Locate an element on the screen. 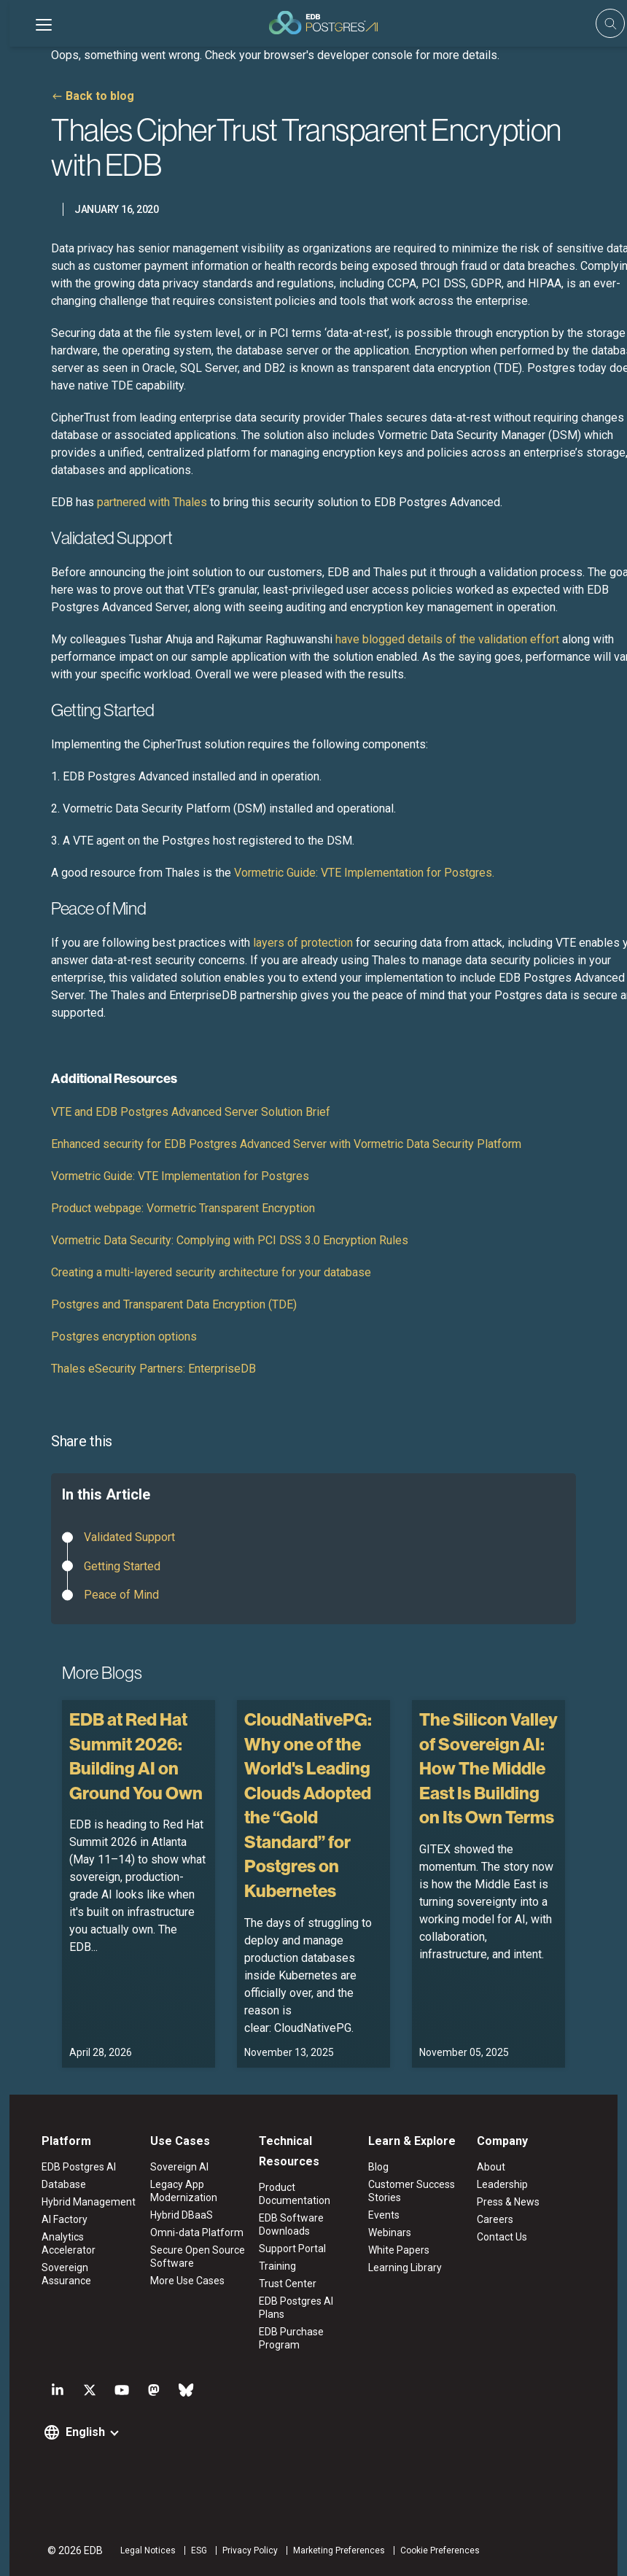 The width and height of the screenshot is (627, 2576). Events is located at coordinates (385, 2215).